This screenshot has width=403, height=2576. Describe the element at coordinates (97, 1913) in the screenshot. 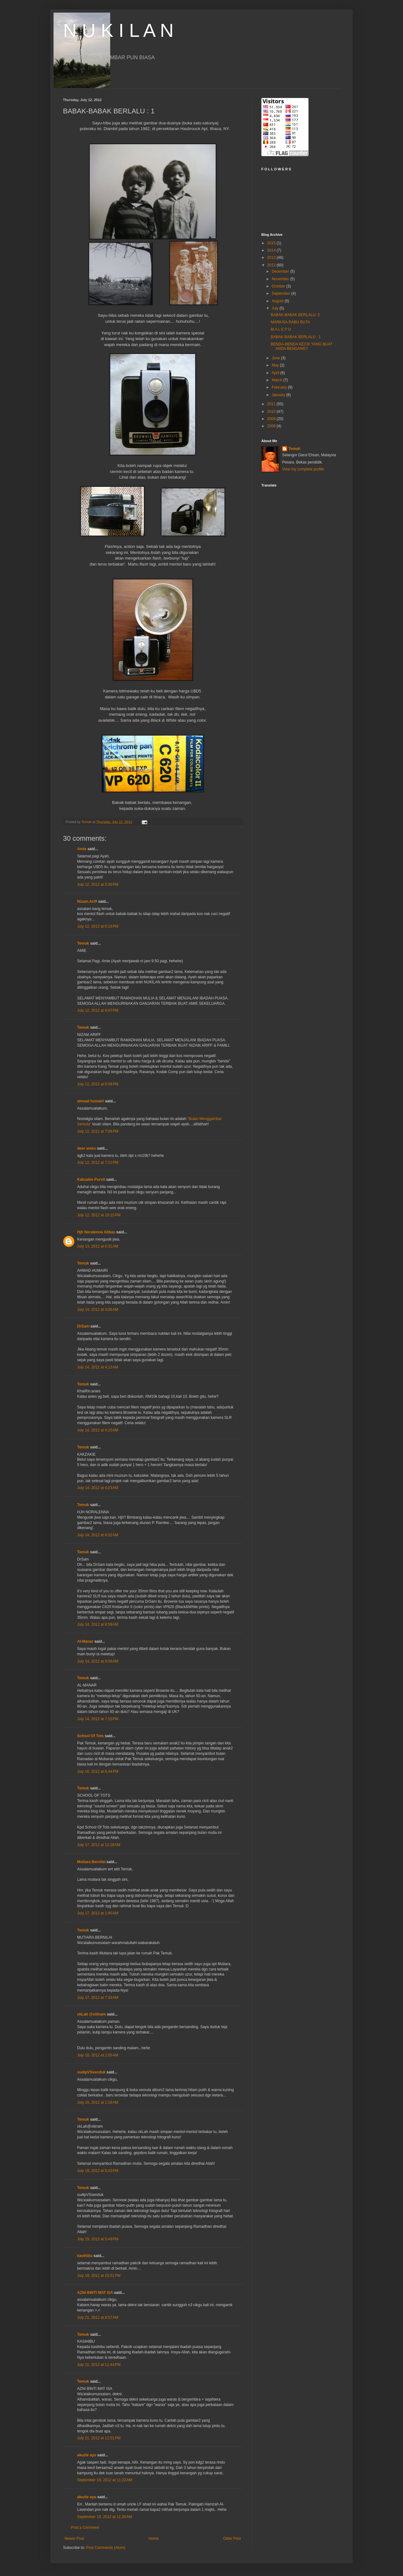

I see `July 17, 2012 at 1:40 AM` at that location.